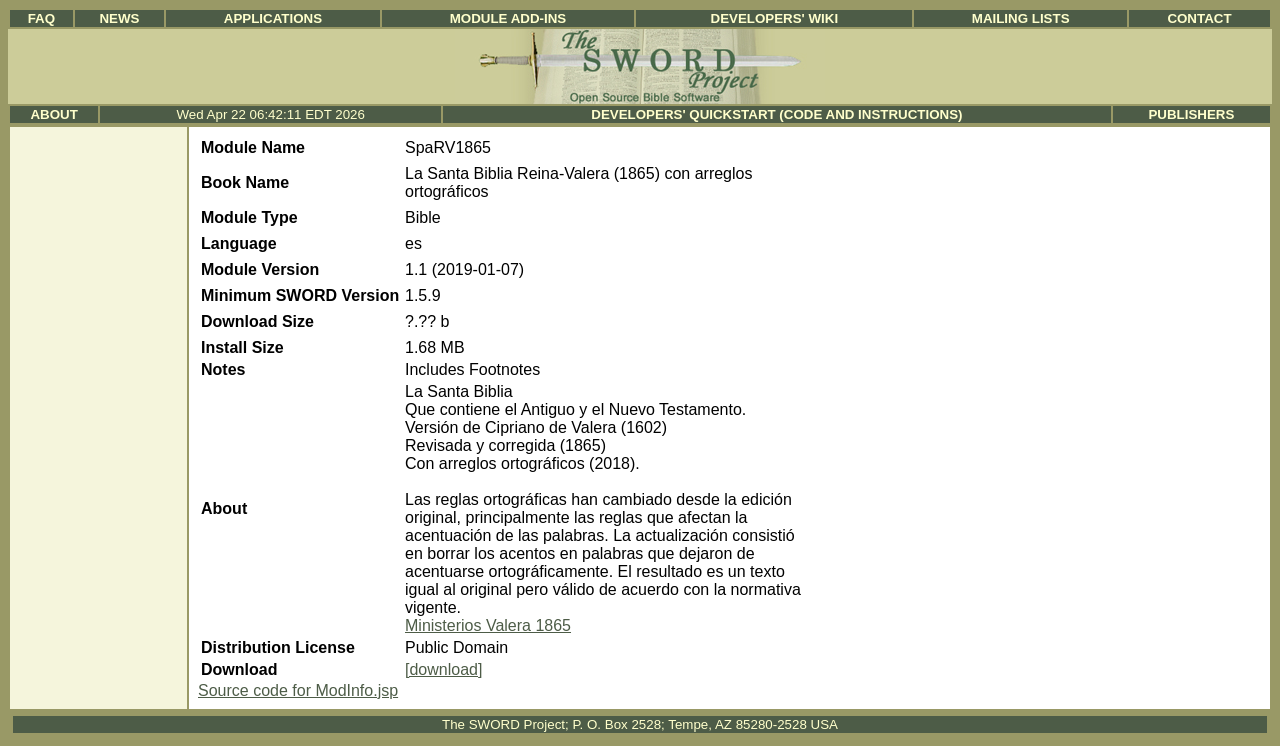  I want to click on Publishers, so click(1191, 114).